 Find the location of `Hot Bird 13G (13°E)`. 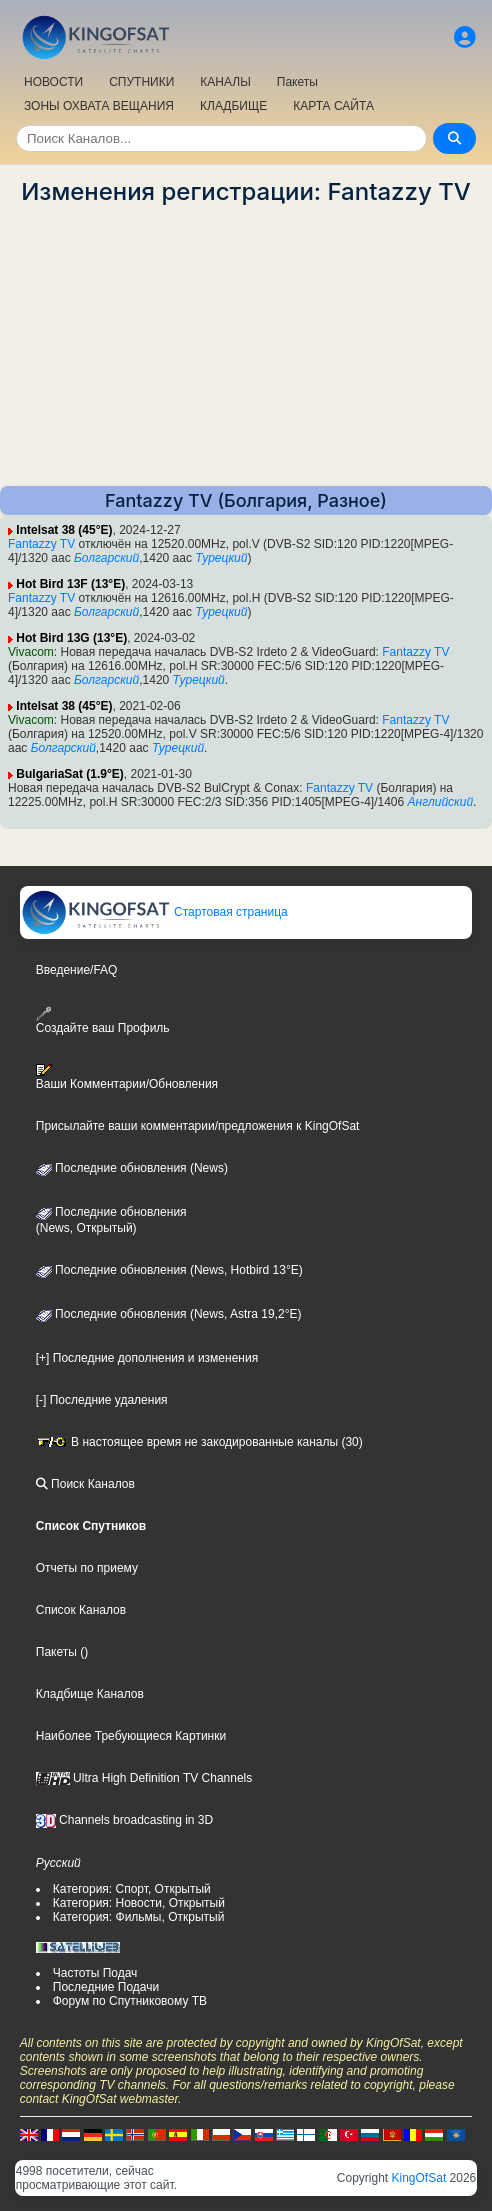

Hot Bird 13G (13°E) is located at coordinates (71, 638).